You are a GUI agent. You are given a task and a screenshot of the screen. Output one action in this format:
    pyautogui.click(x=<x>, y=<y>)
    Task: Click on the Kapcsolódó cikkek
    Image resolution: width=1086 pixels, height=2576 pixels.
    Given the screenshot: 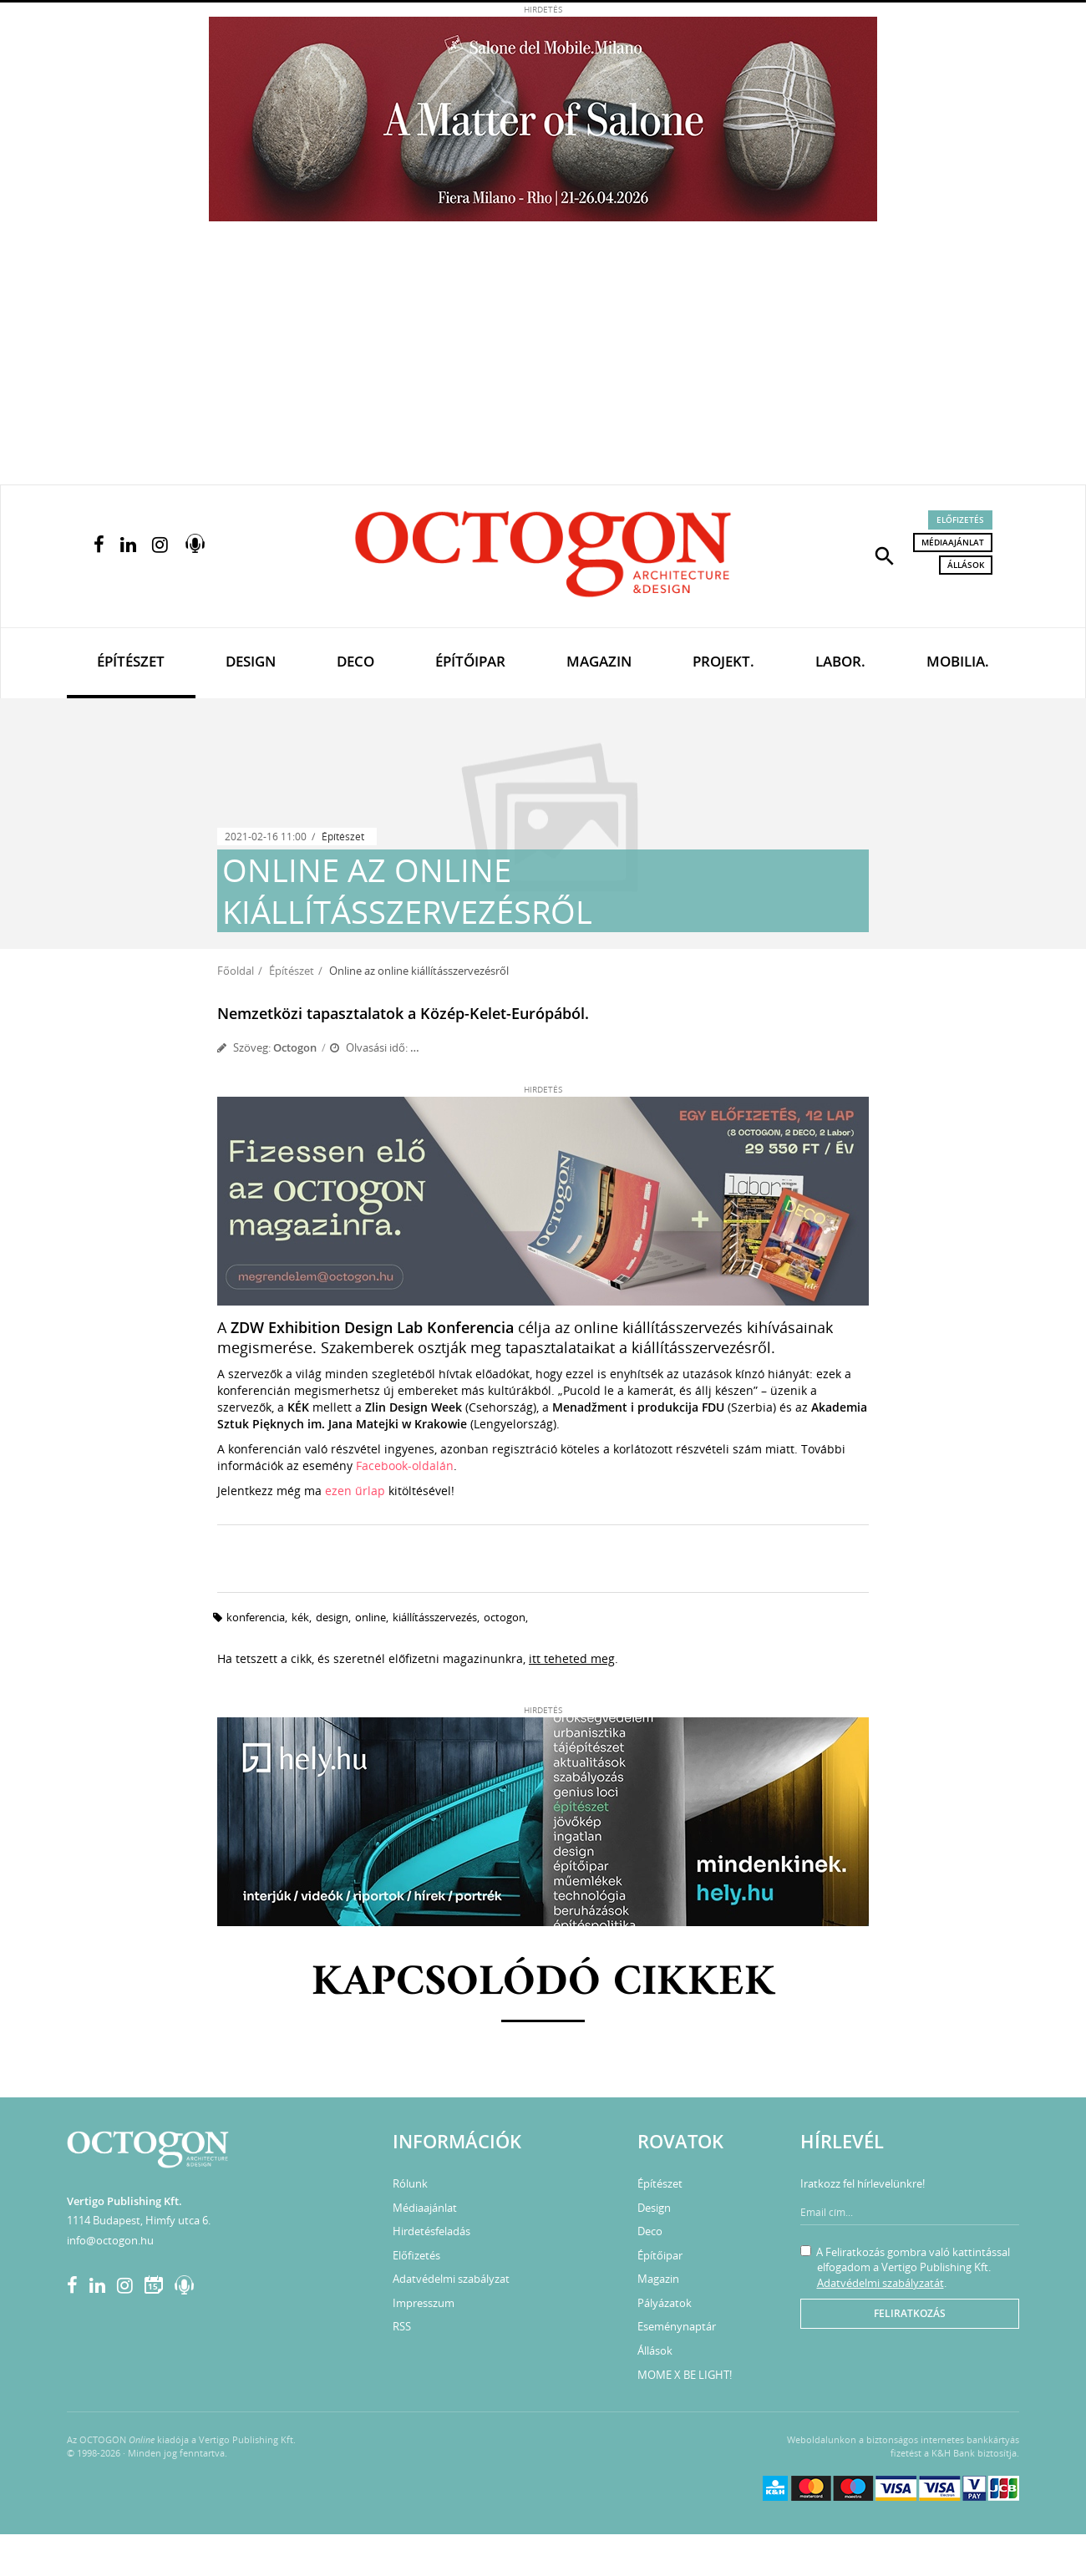 What is the action you would take?
    pyautogui.click(x=543, y=1983)
    